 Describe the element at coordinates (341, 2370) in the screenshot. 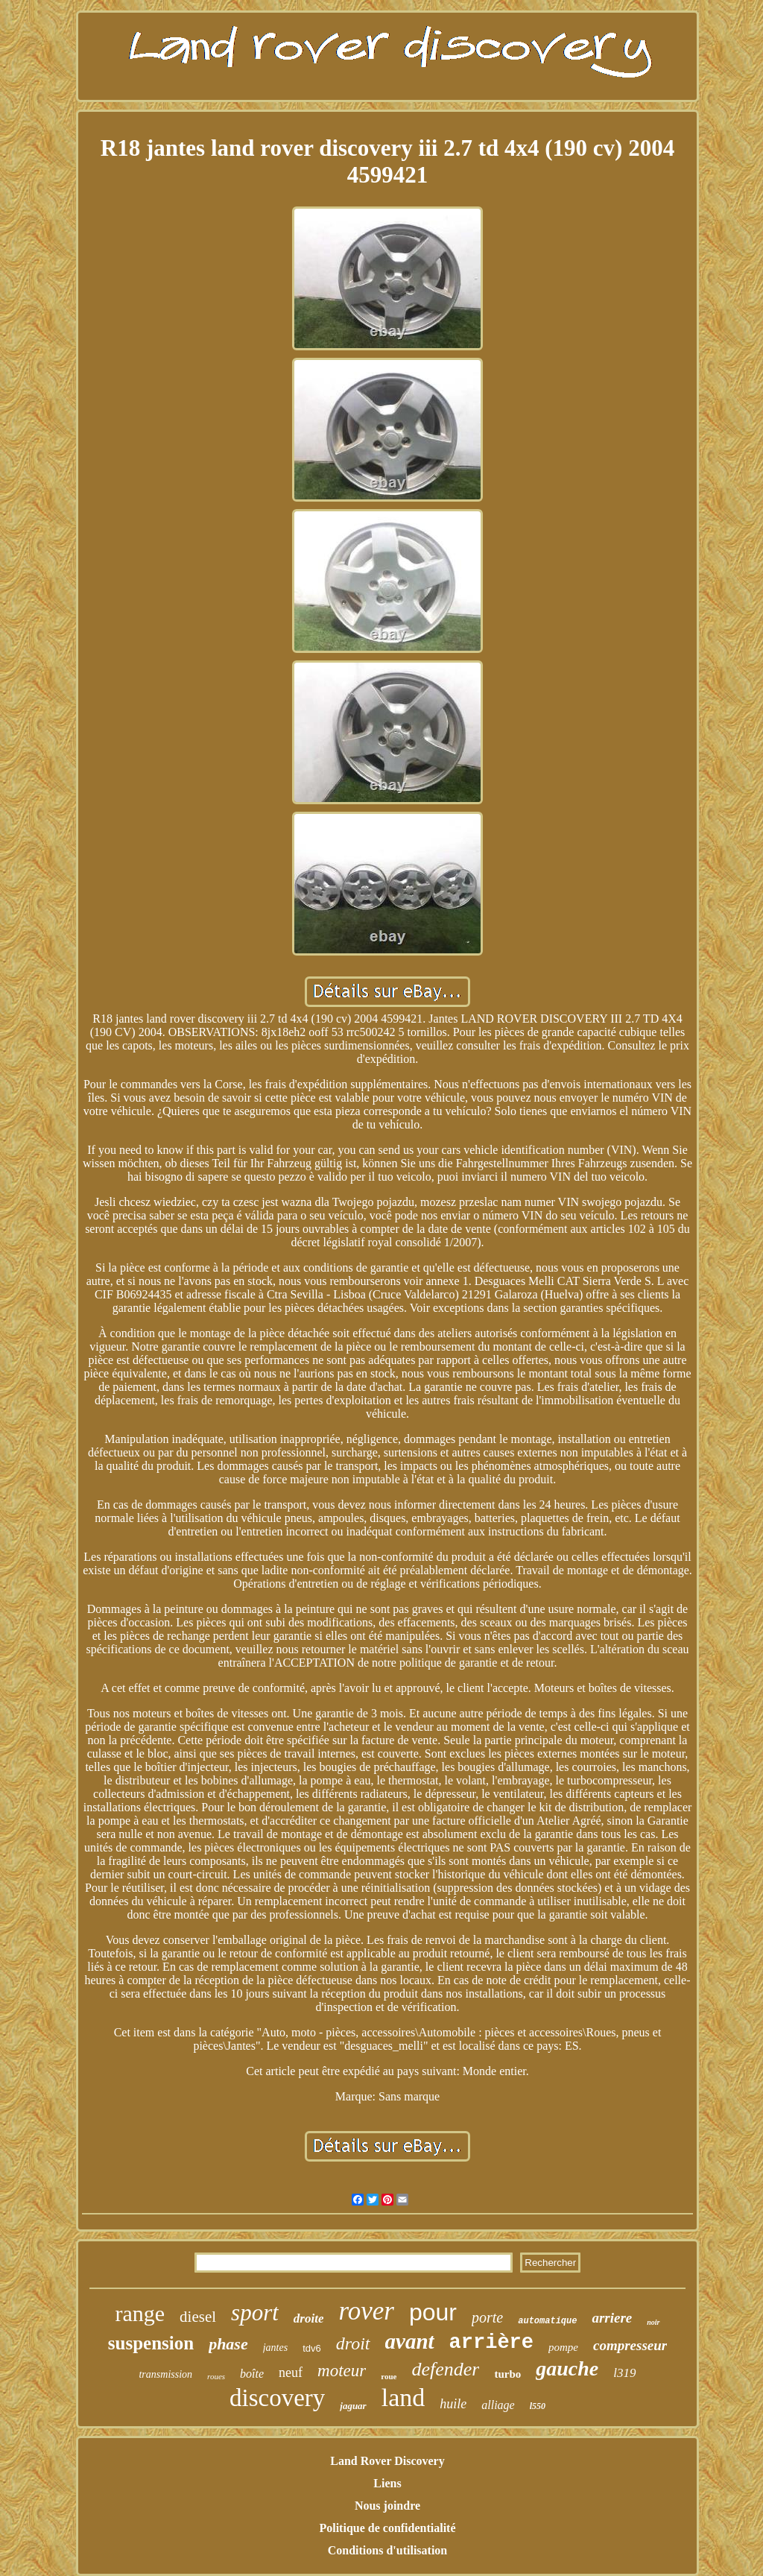

I see `moteur` at that location.